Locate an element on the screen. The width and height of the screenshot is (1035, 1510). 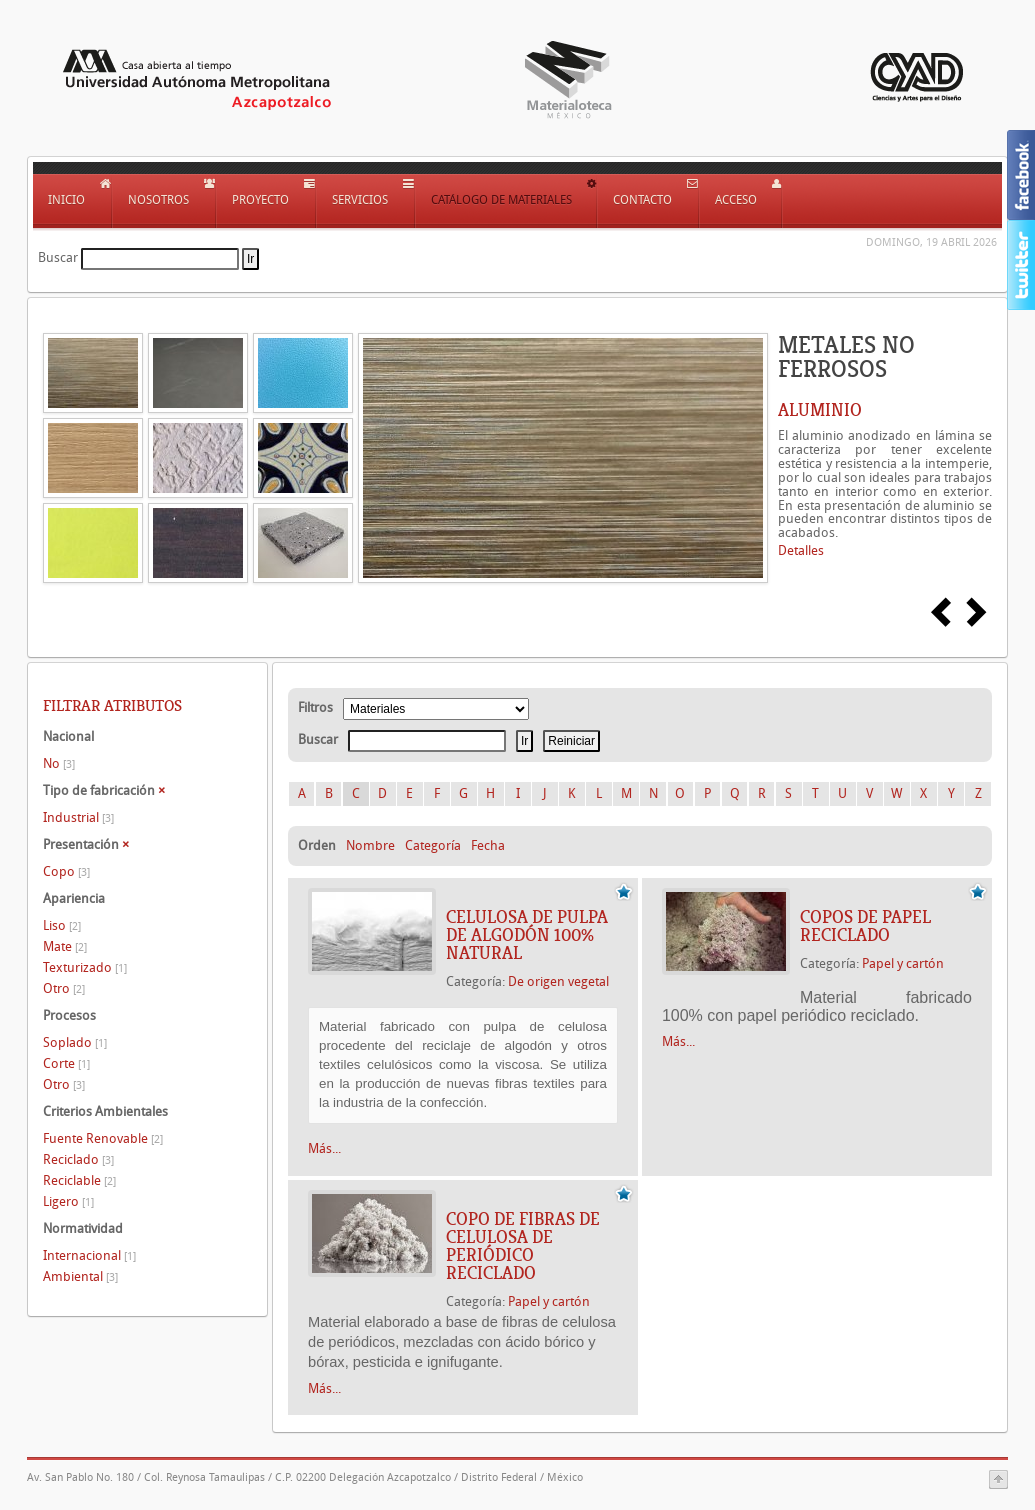
Internacional is located at coordinates (89, 1255).